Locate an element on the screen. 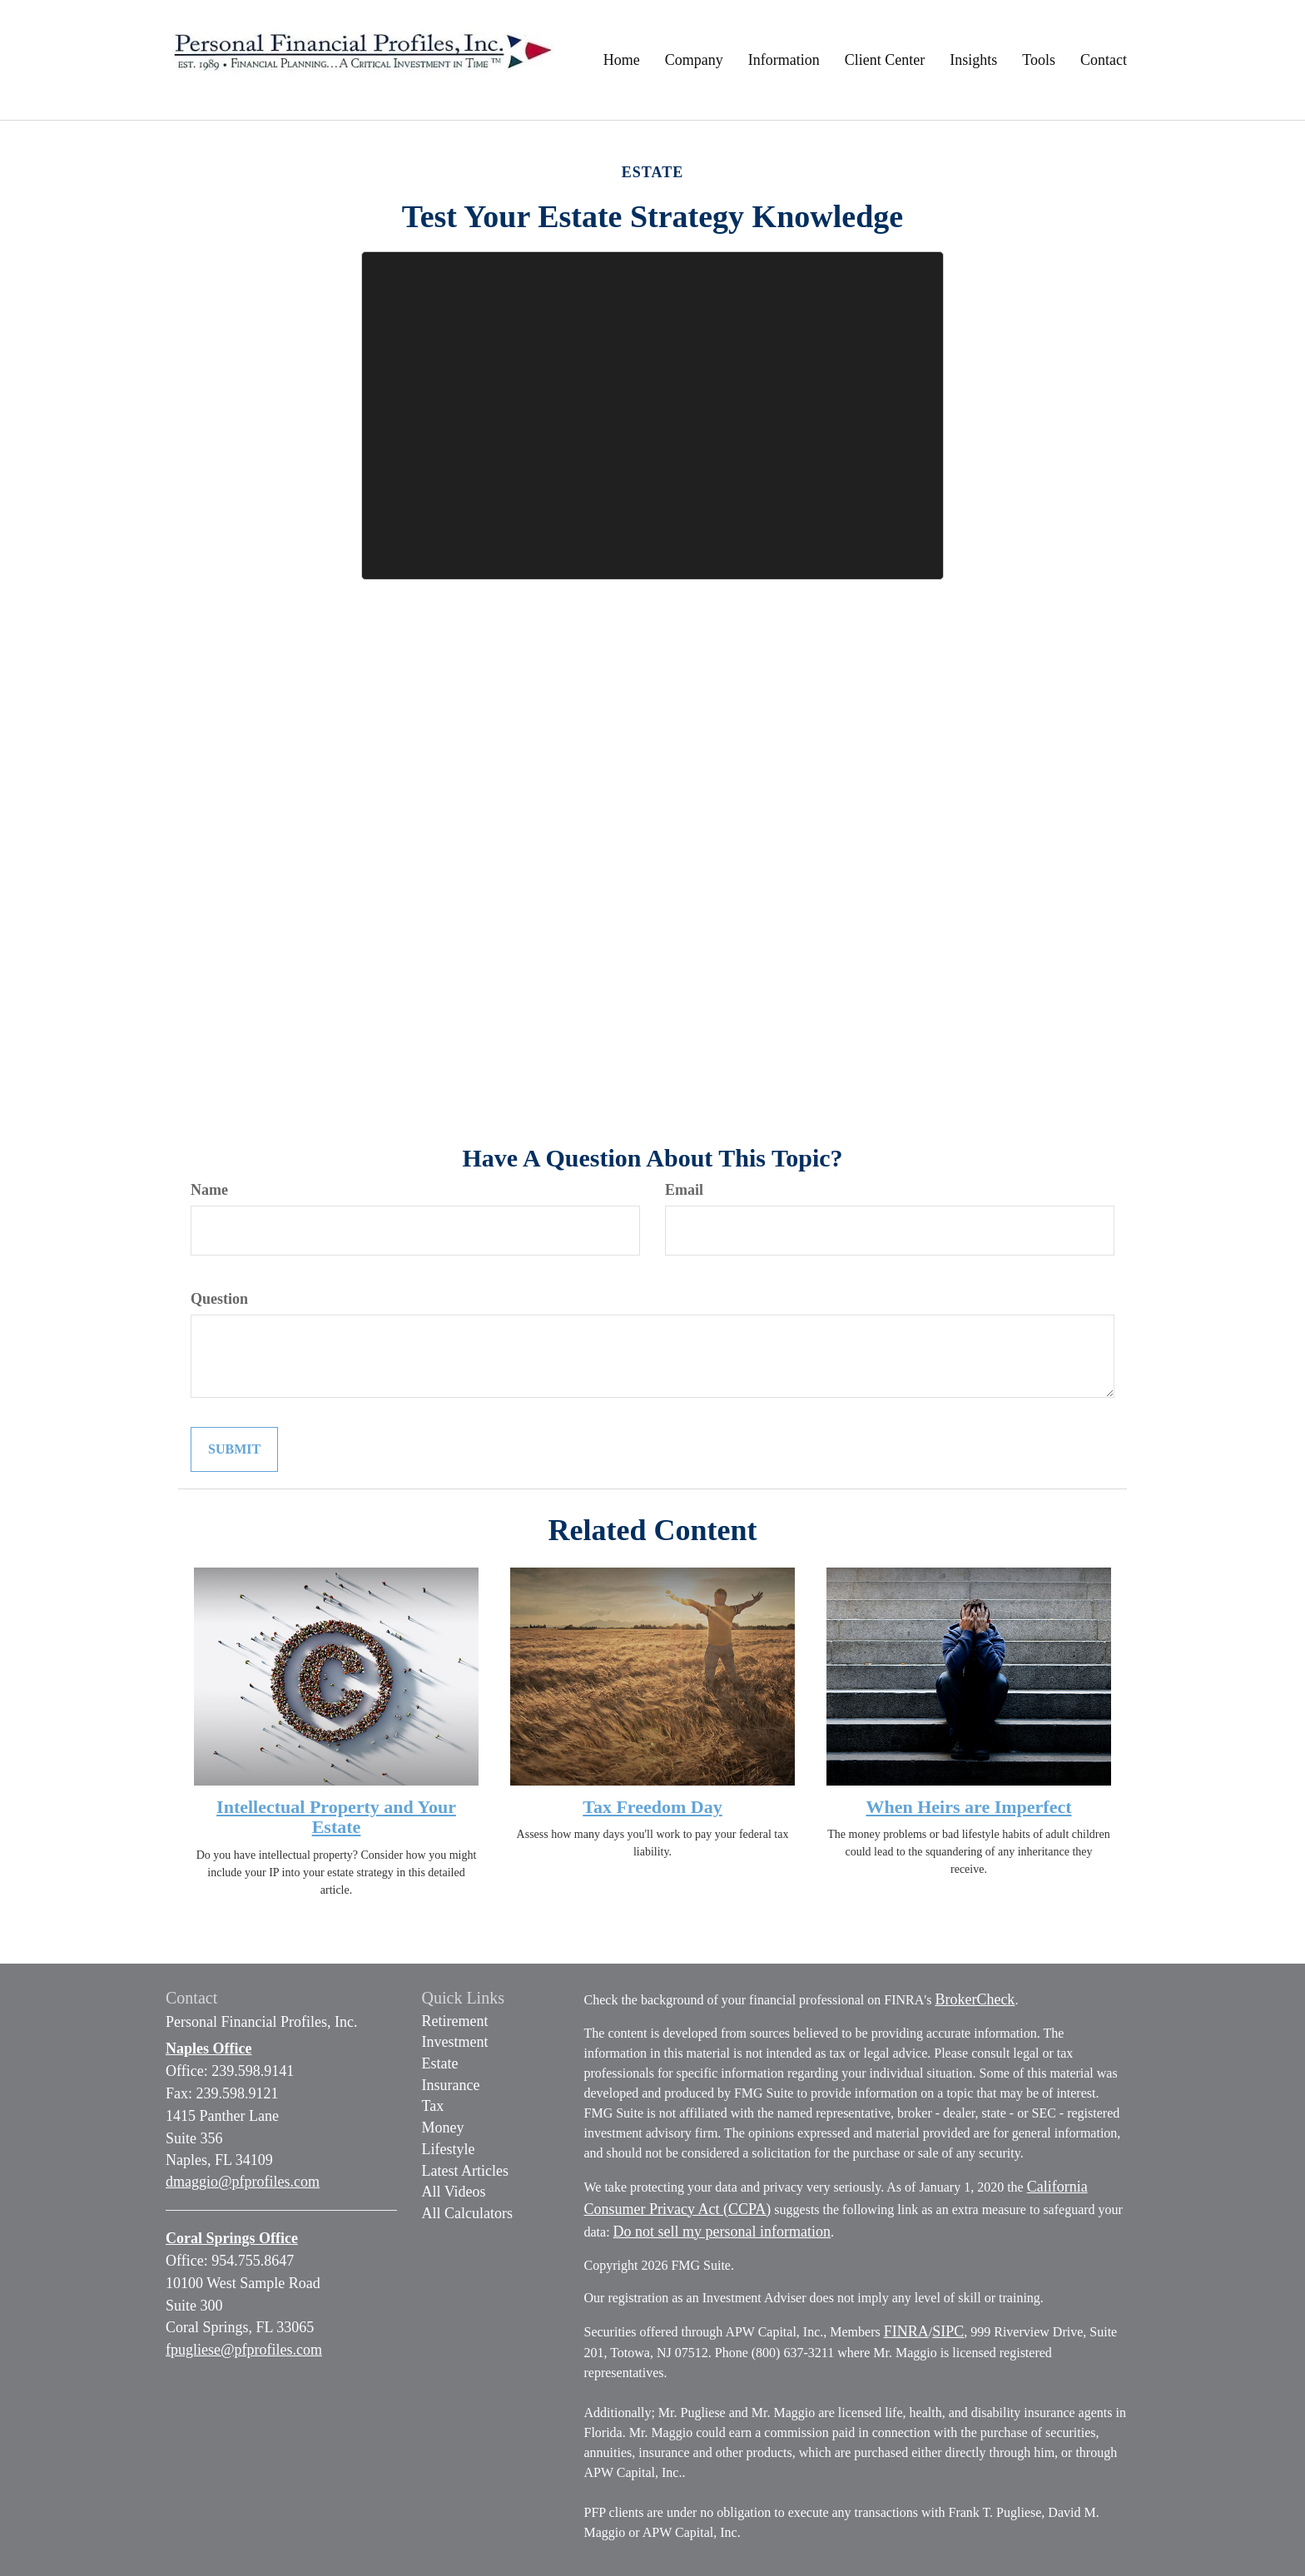 This screenshot has width=1305, height=2576. Investment is located at coordinates (455, 2042).